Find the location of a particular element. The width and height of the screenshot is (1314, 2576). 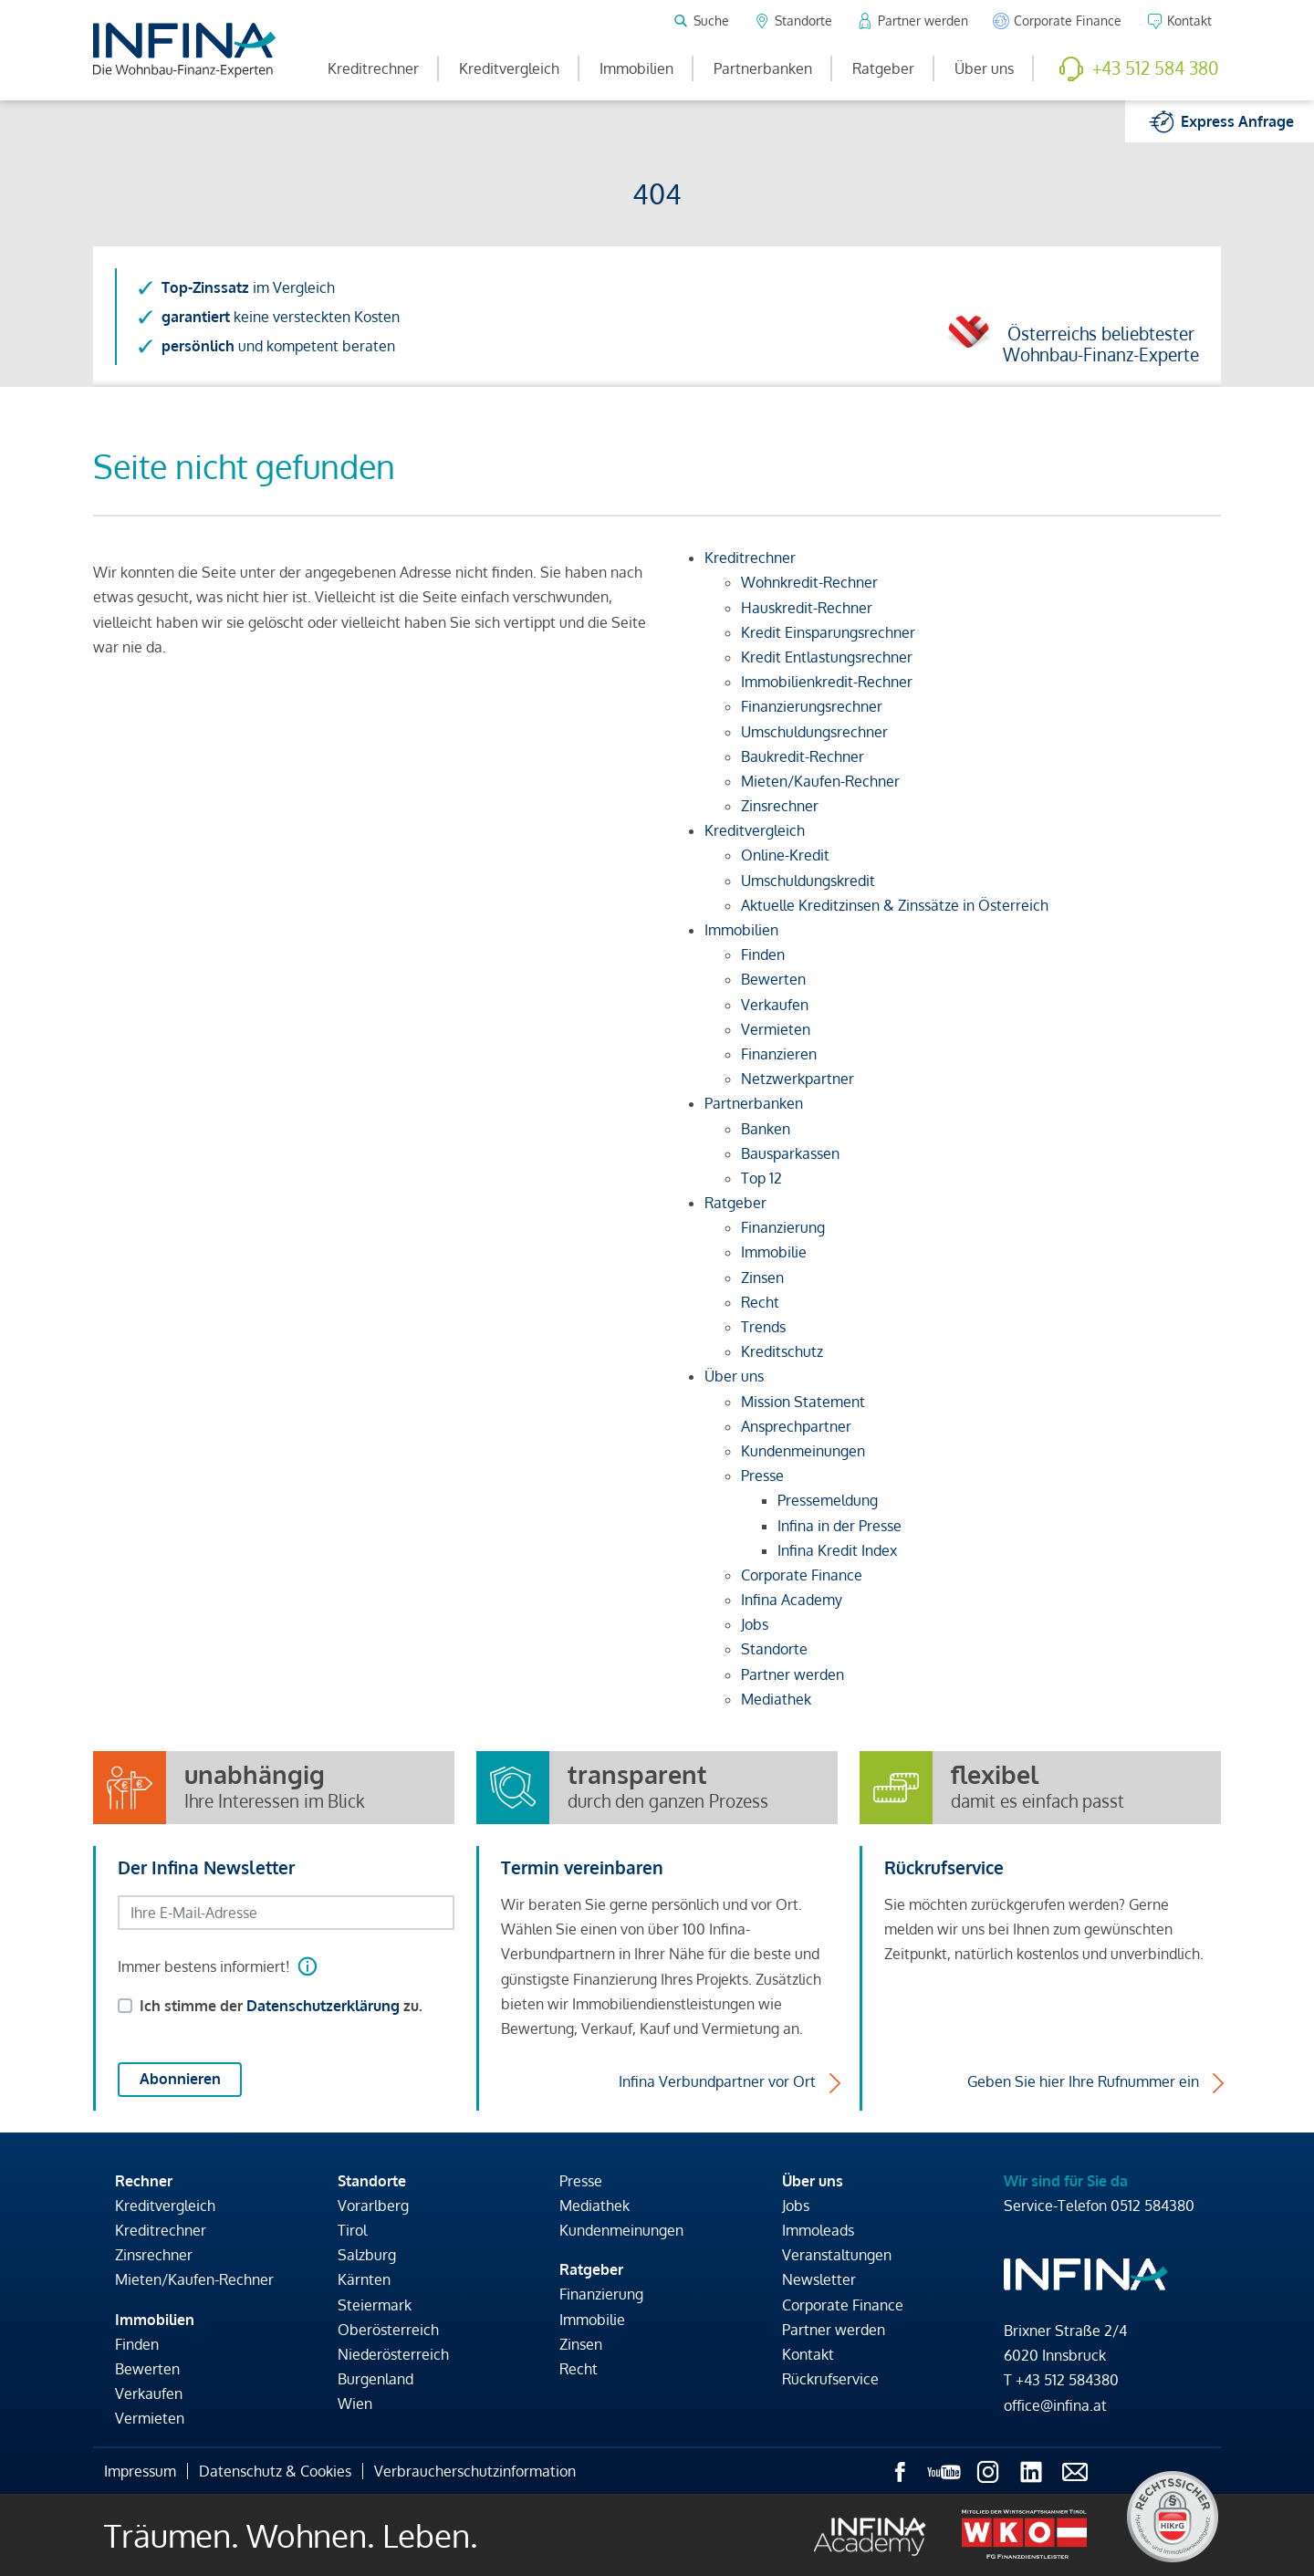

Impressum is located at coordinates (140, 2471).